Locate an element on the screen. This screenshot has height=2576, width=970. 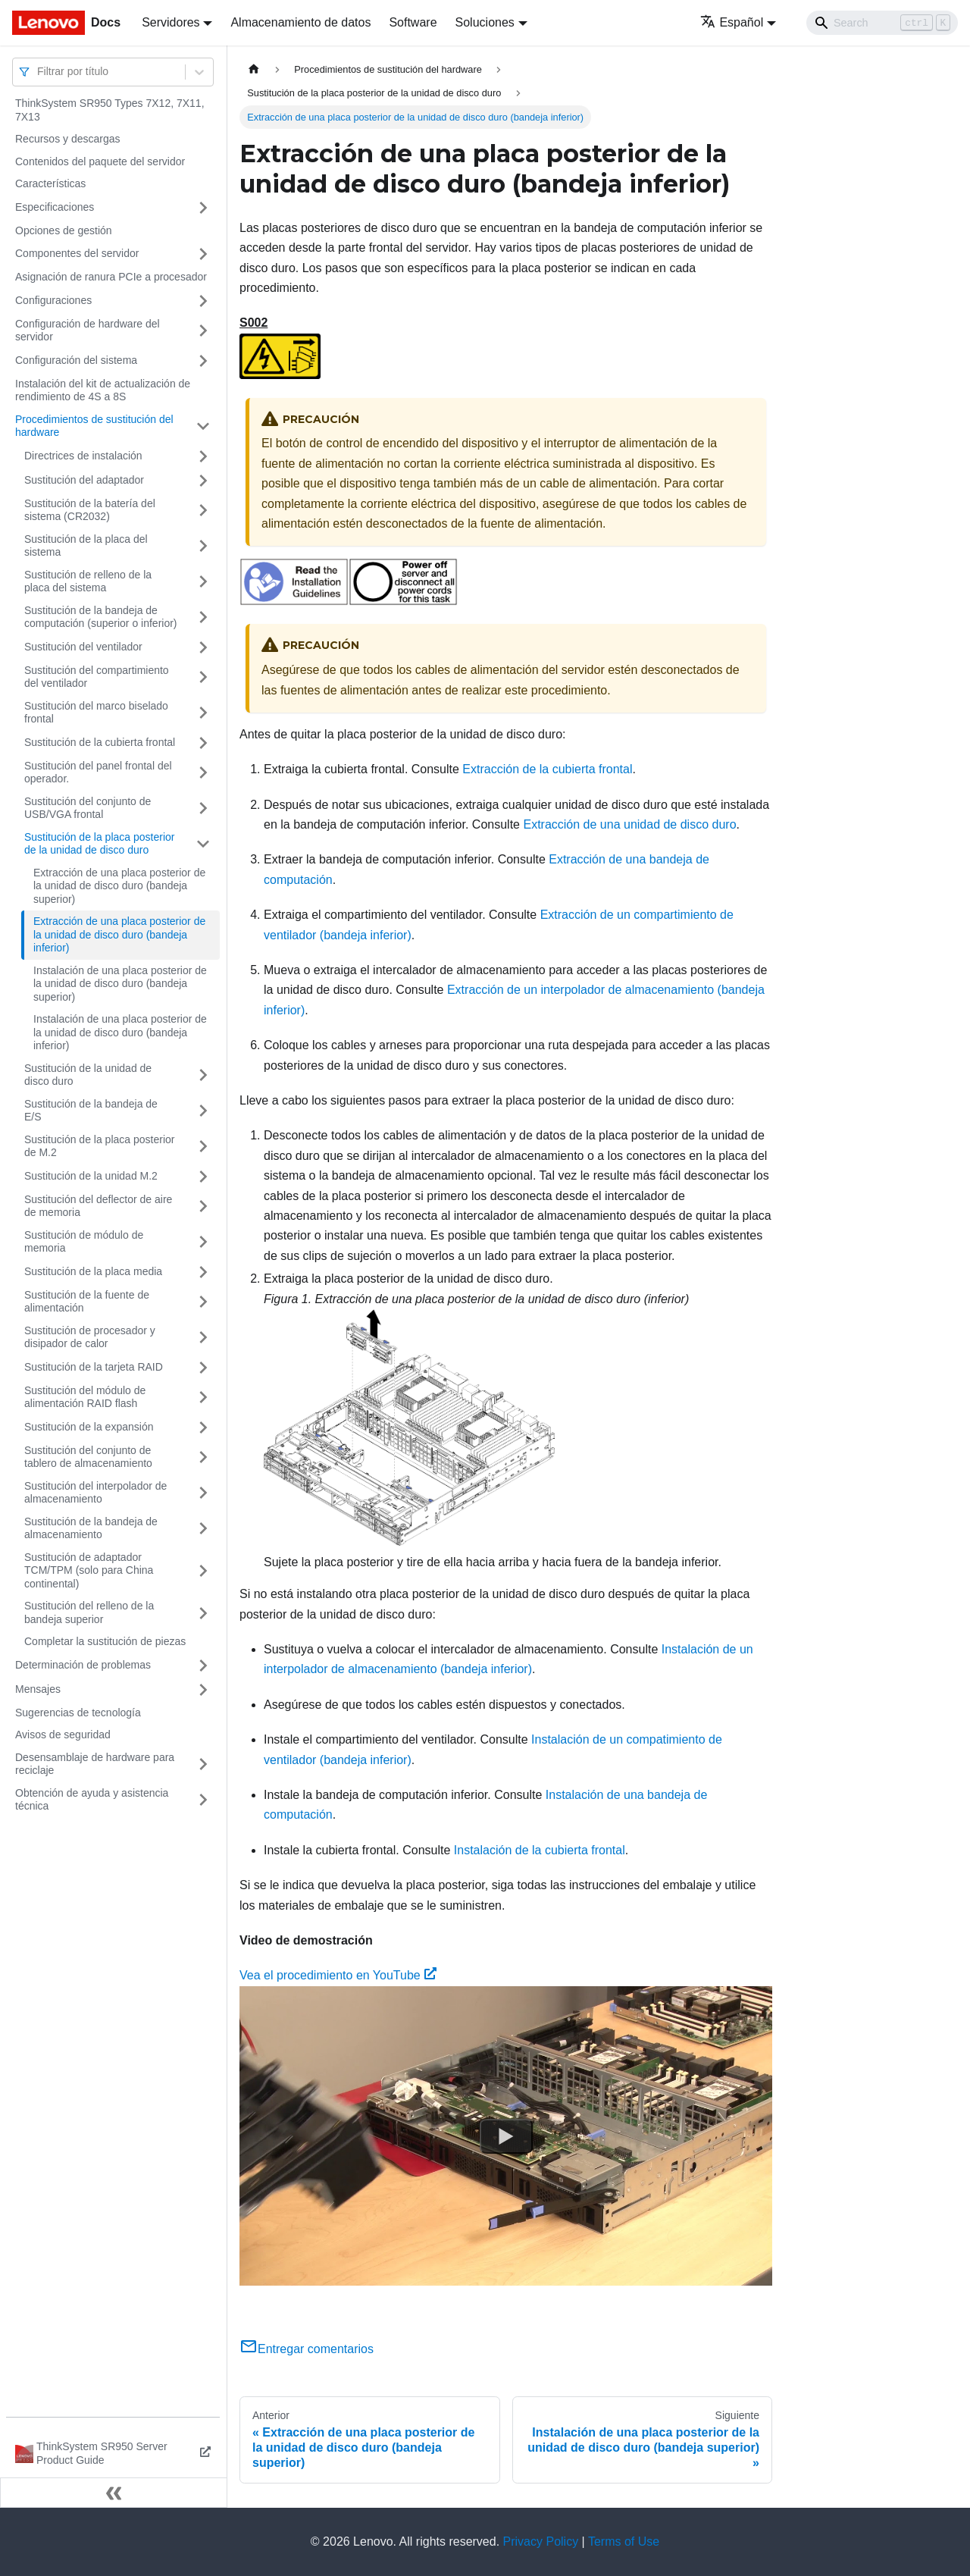
[Toggle the collapsible sidebar category 'Mensajes'] is located at coordinates (203, 1690).